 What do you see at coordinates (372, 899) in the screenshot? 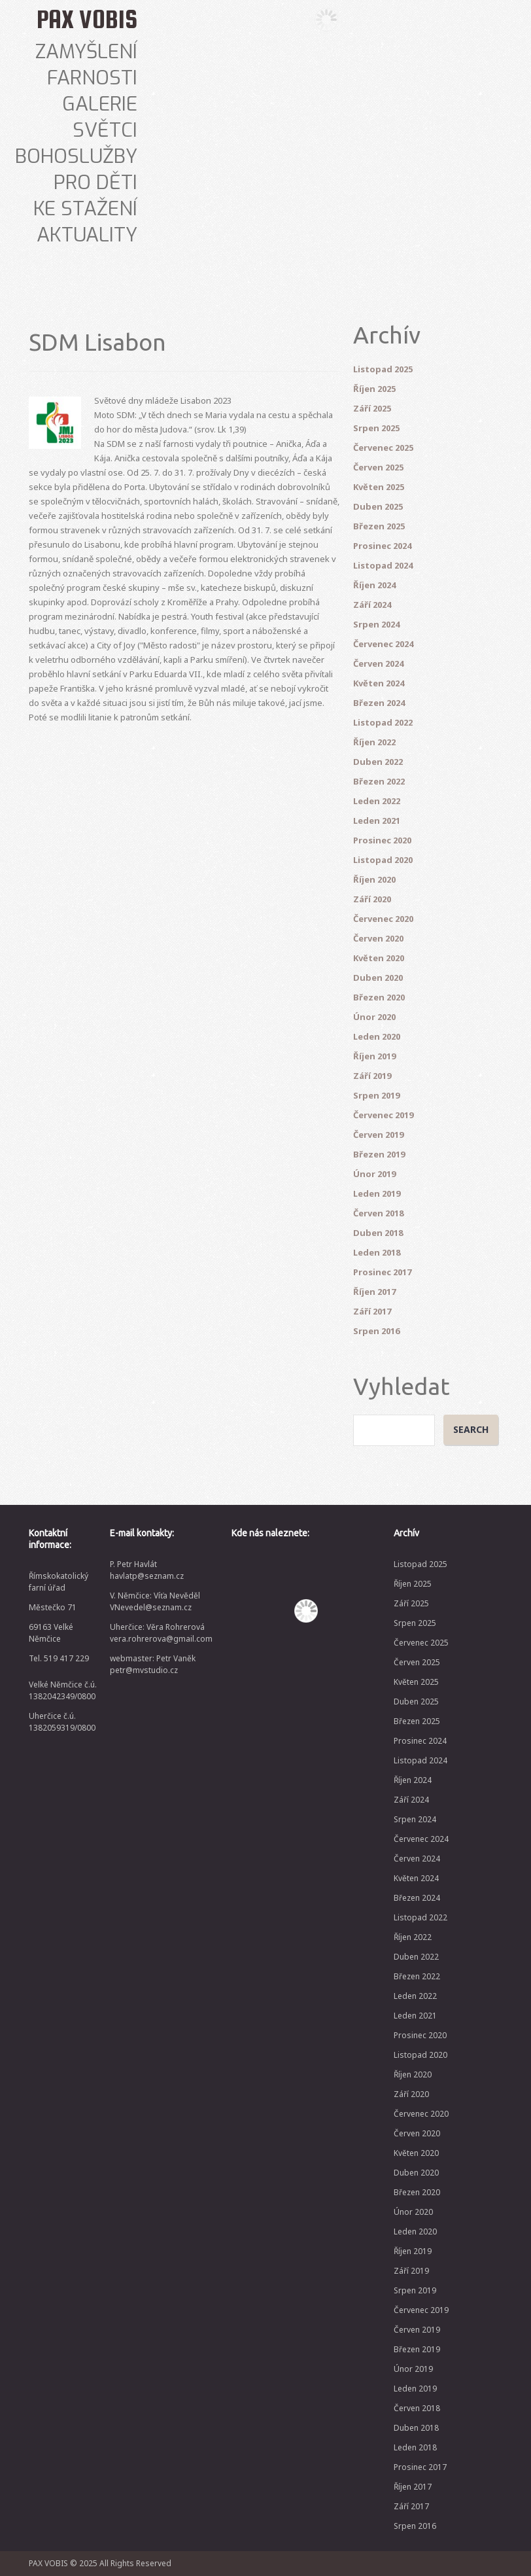
I see `Září 2020` at bounding box center [372, 899].